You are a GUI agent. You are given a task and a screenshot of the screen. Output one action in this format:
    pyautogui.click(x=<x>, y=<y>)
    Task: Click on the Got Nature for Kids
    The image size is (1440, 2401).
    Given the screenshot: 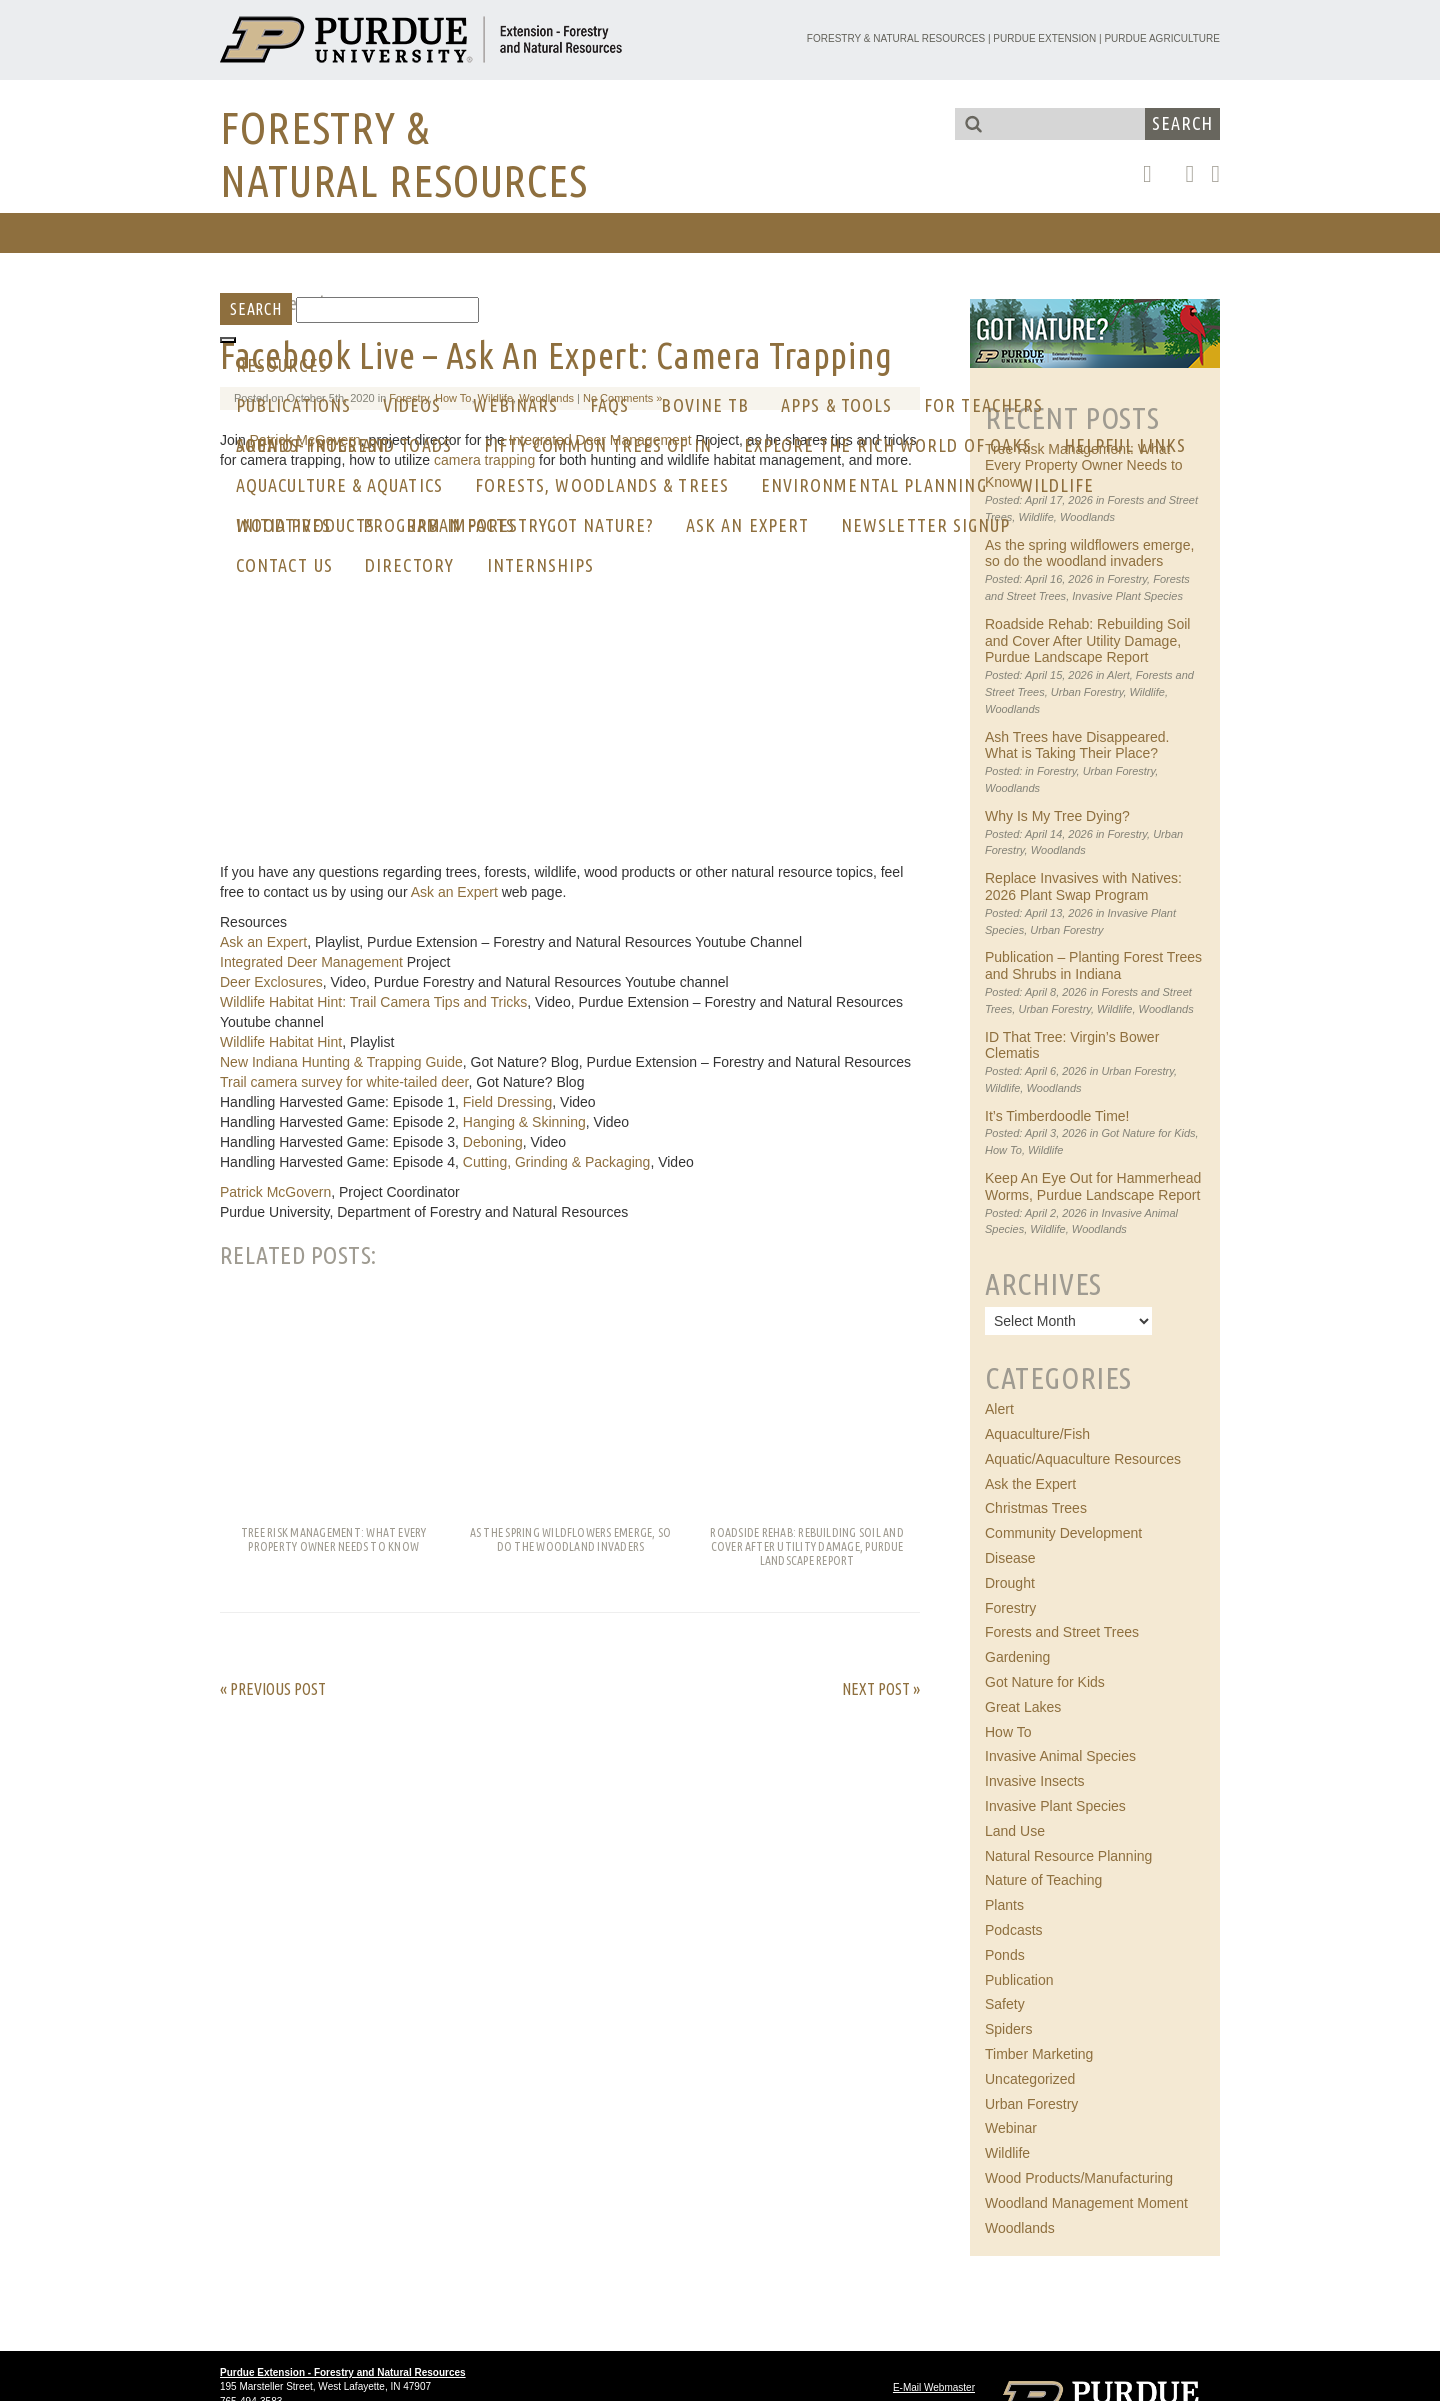 What is the action you would take?
    pyautogui.click(x=1148, y=1133)
    